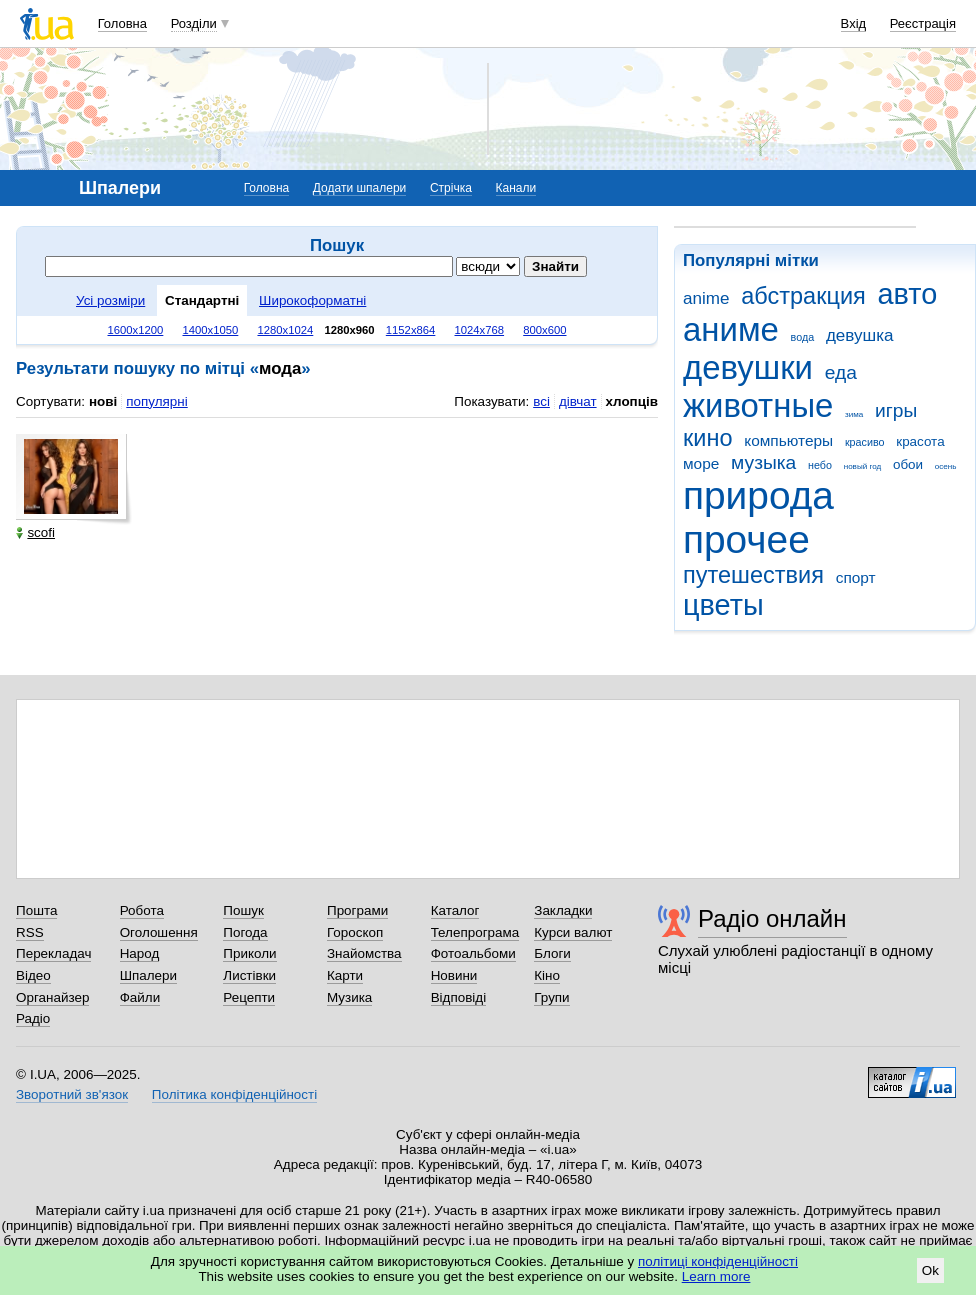 This screenshot has height=1295, width=976. Describe the element at coordinates (772, 918) in the screenshot. I see `Радіо онлайн` at that location.